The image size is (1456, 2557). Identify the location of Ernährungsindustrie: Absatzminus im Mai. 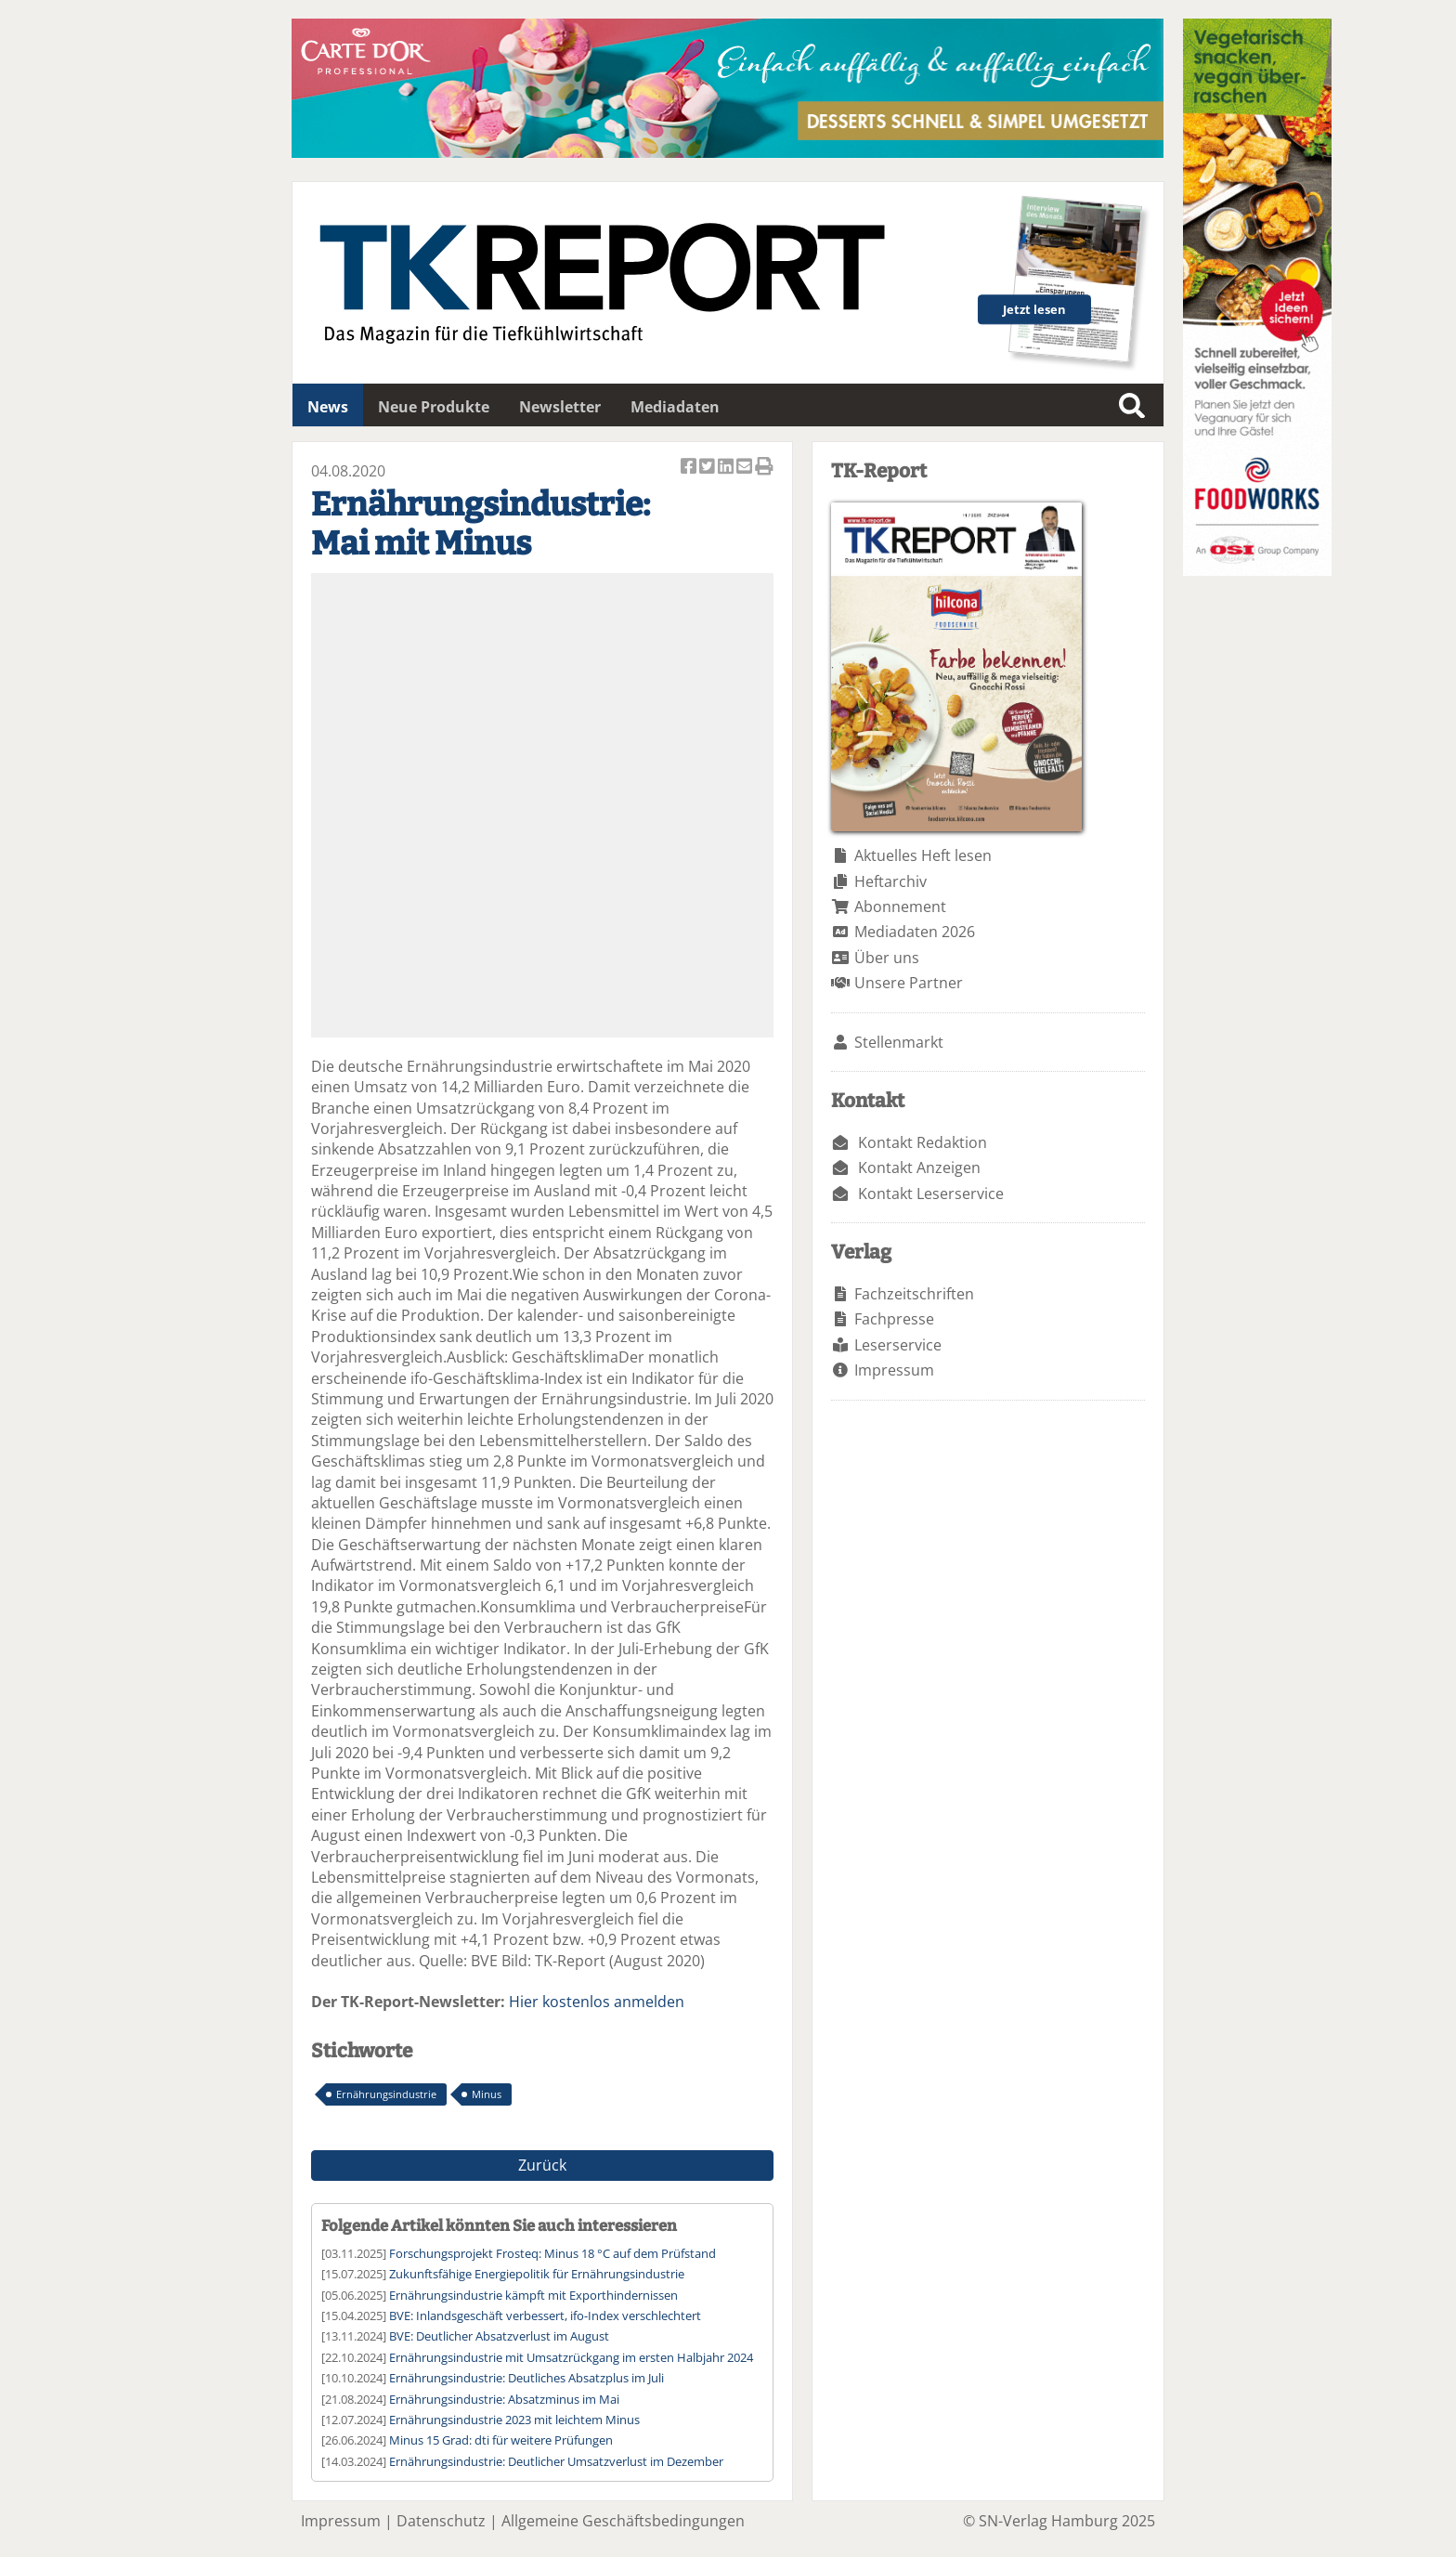
(504, 2399).